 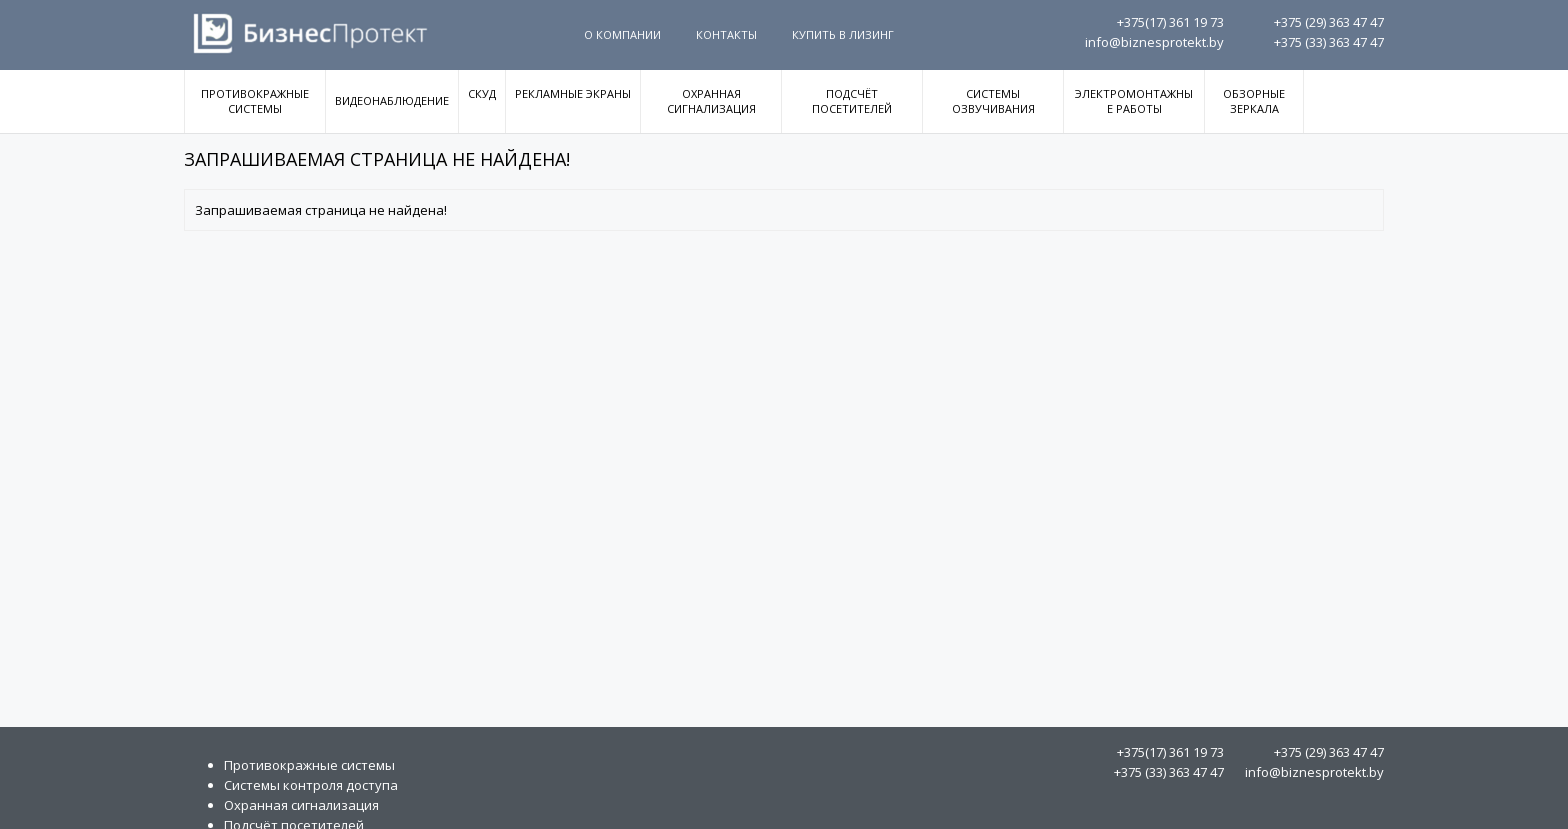 What do you see at coordinates (1254, 101) in the screenshot?
I see `Обзорные зеркала` at bounding box center [1254, 101].